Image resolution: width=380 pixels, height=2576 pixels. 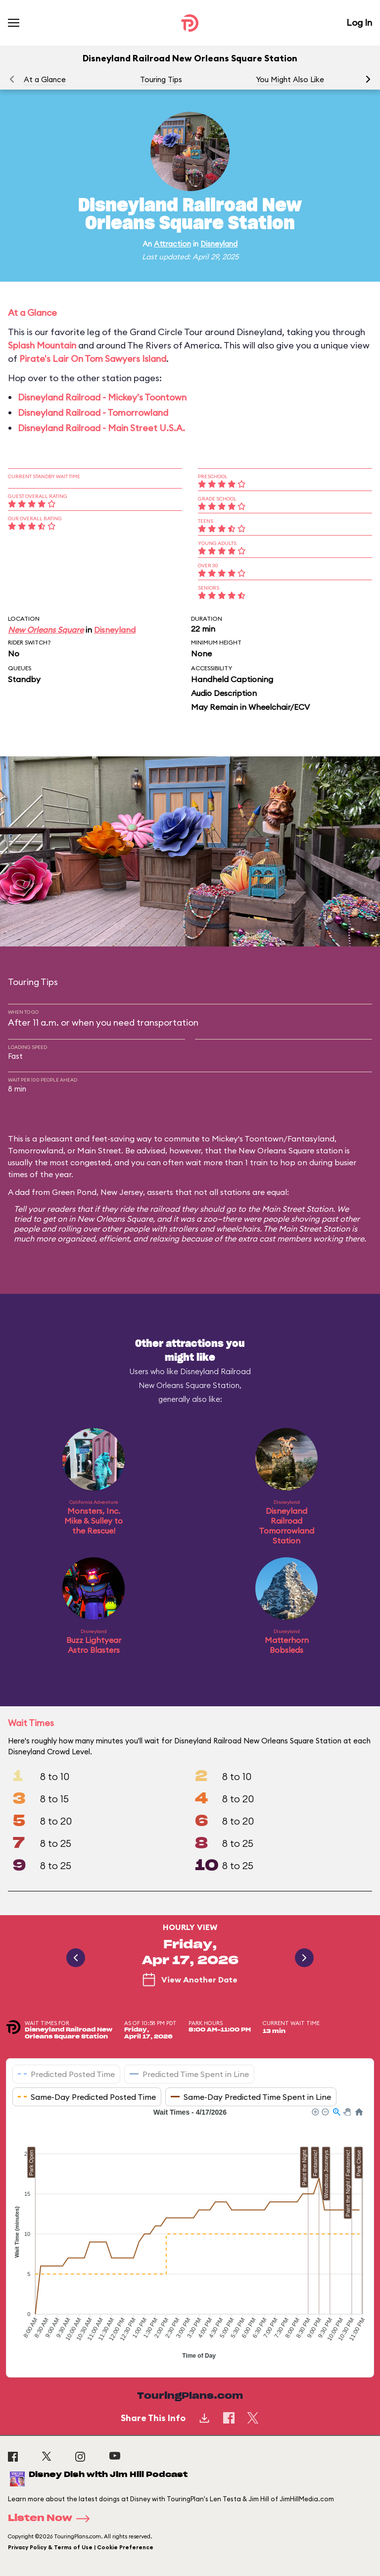 What do you see at coordinates (290, 79) in the screenshot?
I see `You Might Also Like` at bounding box center [290, 79].